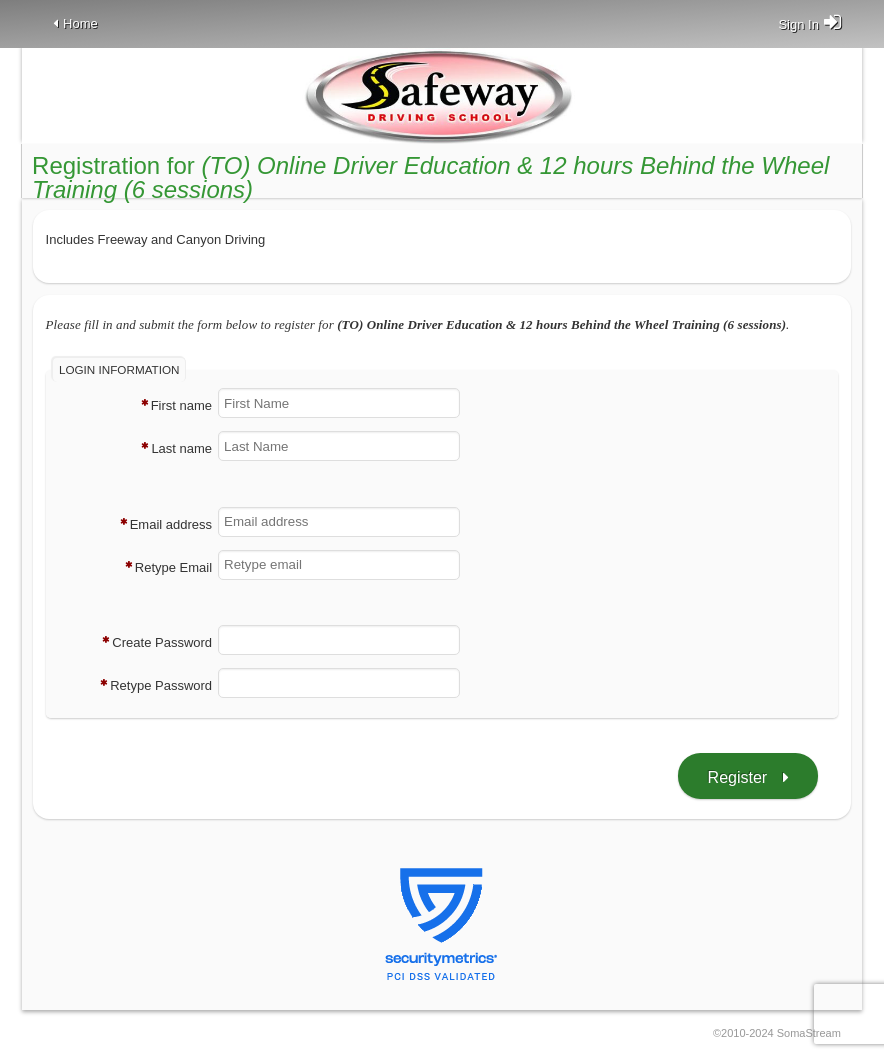 Image resolution: width=884 pixels, height=1058 pixels. I want to click on Home, so click(80, 23).